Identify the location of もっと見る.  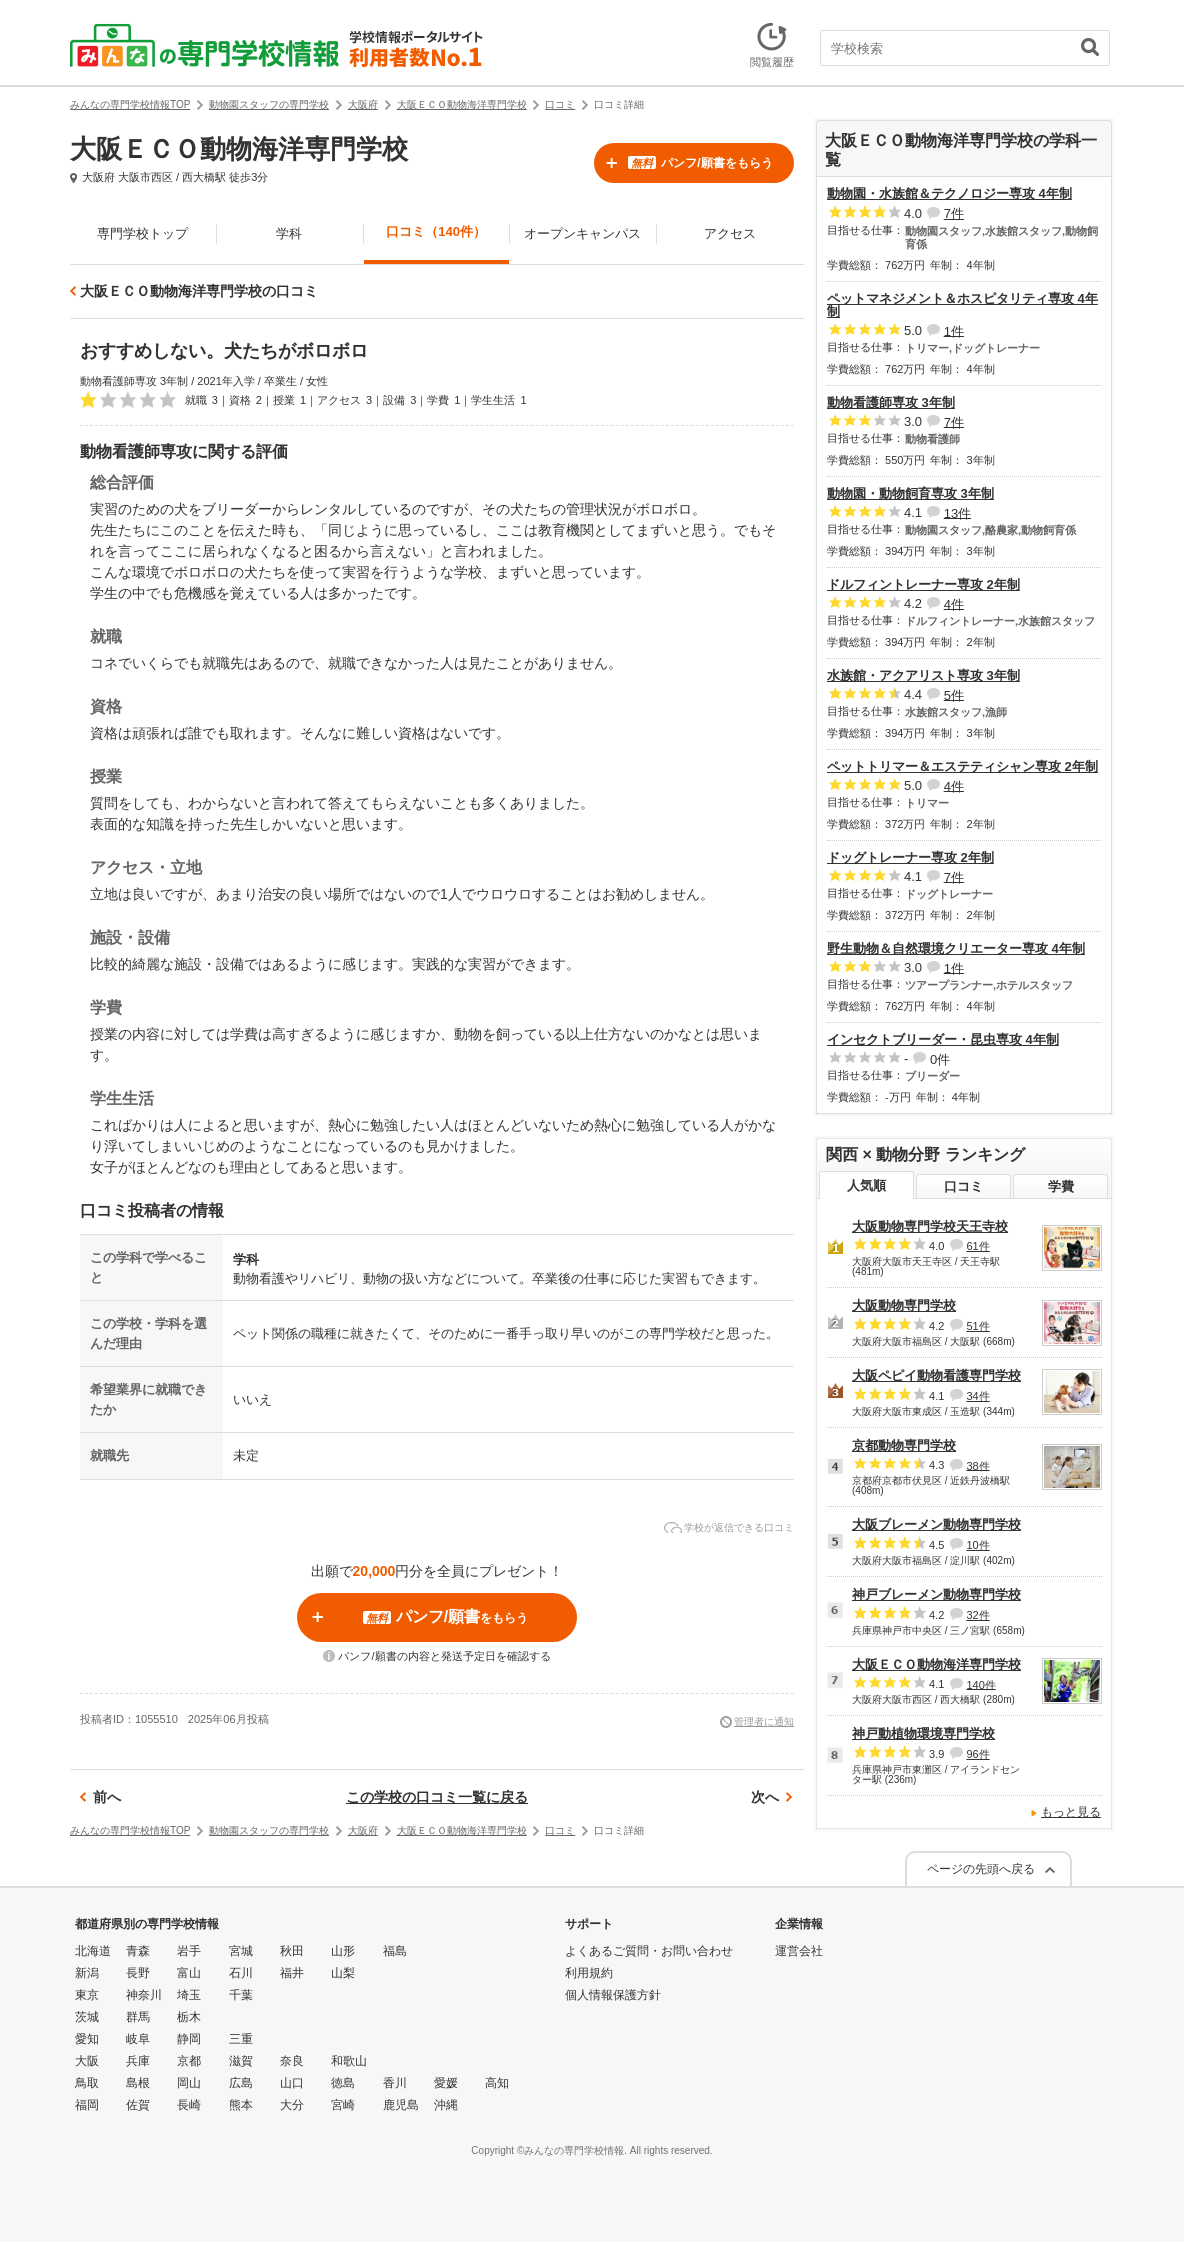
(1071, 1812).